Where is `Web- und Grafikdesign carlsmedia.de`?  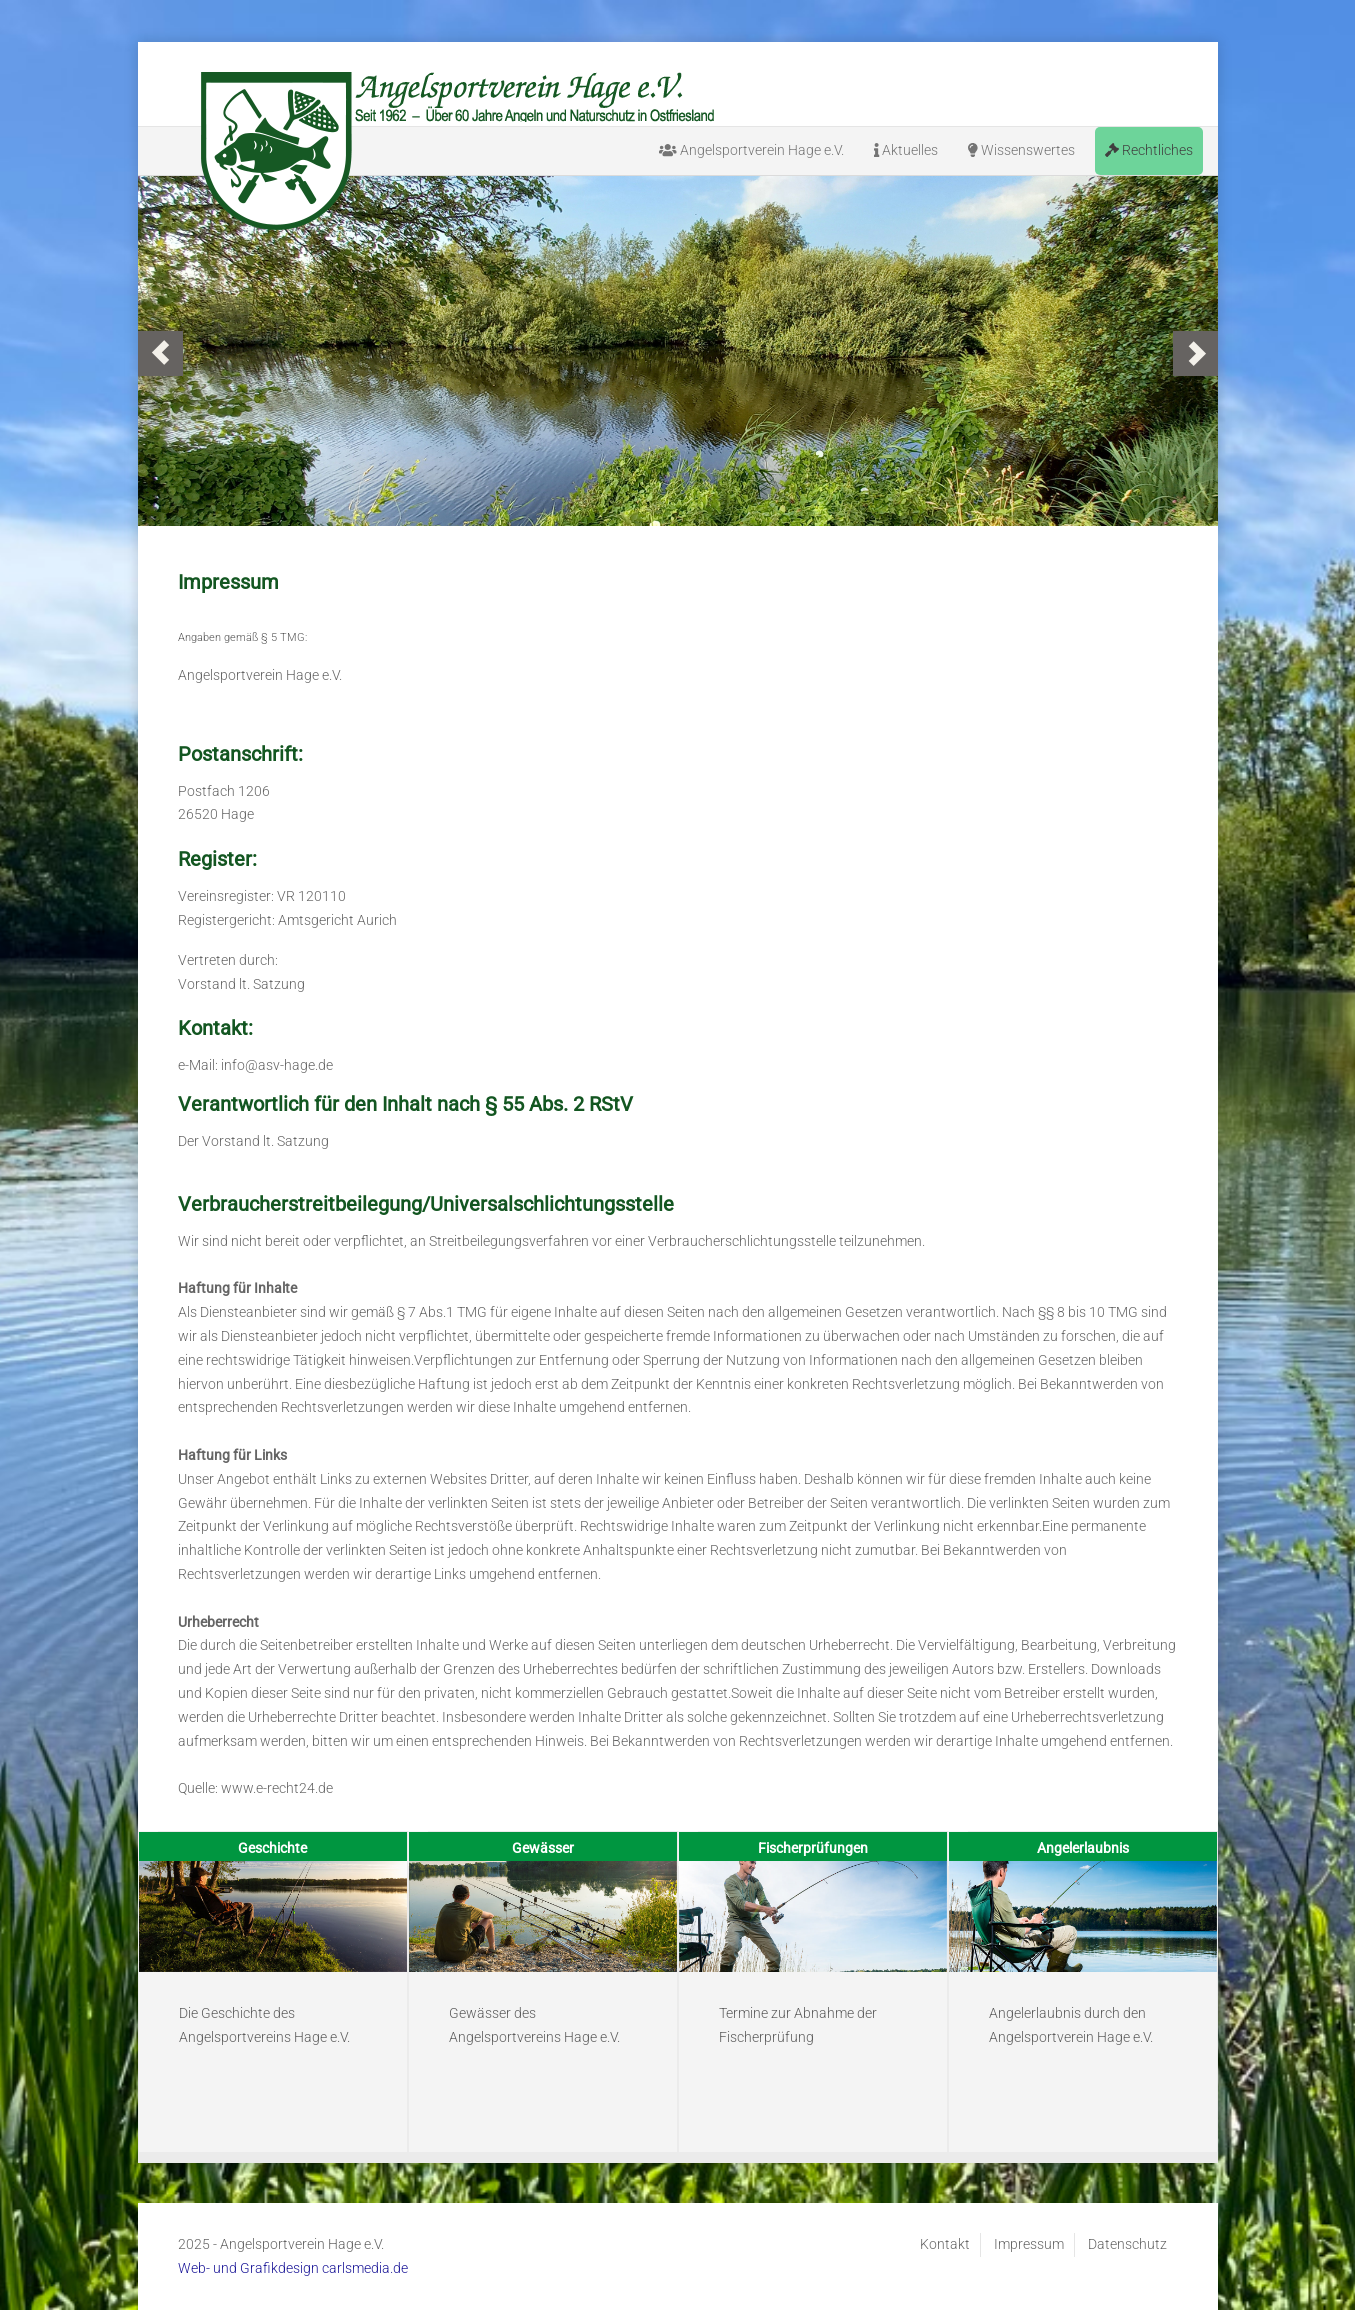 Web- und Grafikdesign carlsmedia.de is located at coordinates (293, 2268).